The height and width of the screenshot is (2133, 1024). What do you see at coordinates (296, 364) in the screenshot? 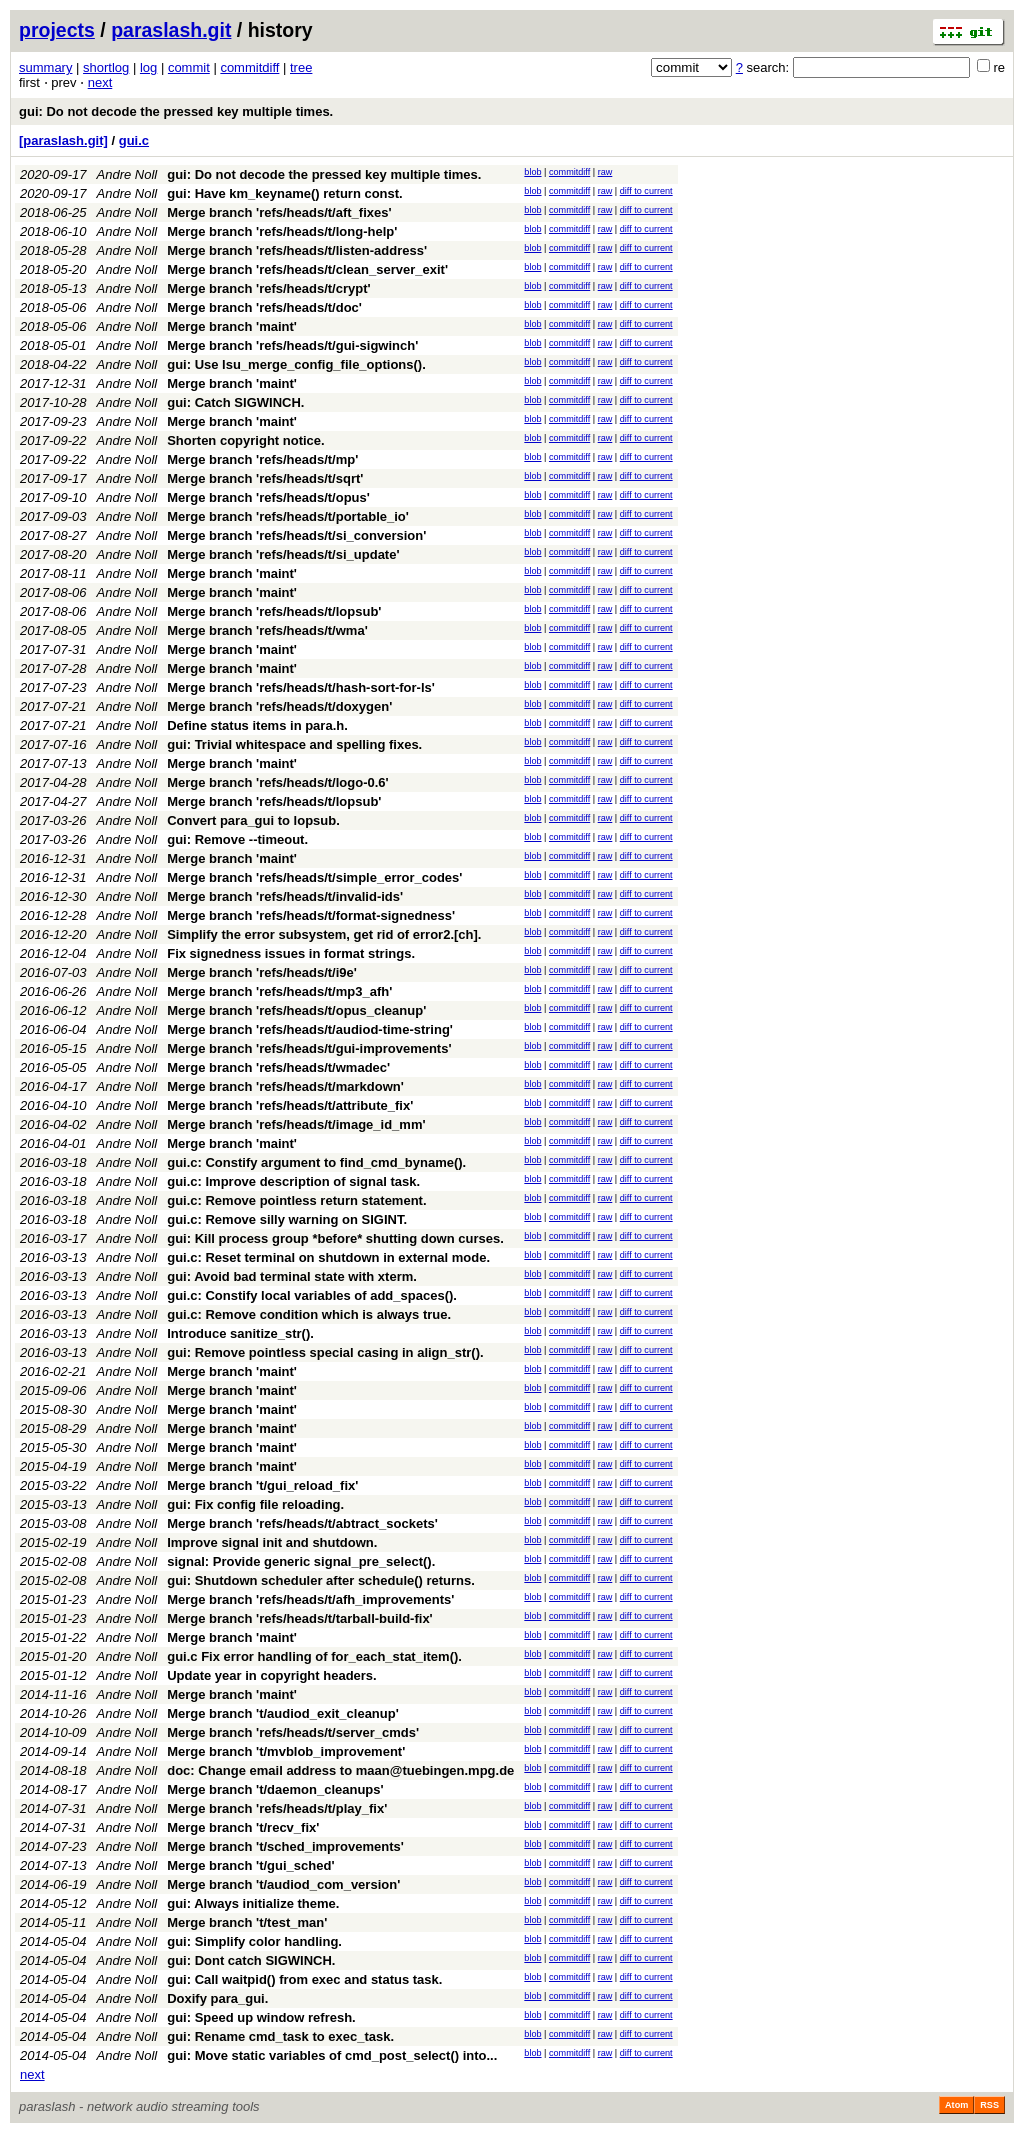
I see `gui: Use lsu_merge_config_file_options().` at bounding box center [296, 364].